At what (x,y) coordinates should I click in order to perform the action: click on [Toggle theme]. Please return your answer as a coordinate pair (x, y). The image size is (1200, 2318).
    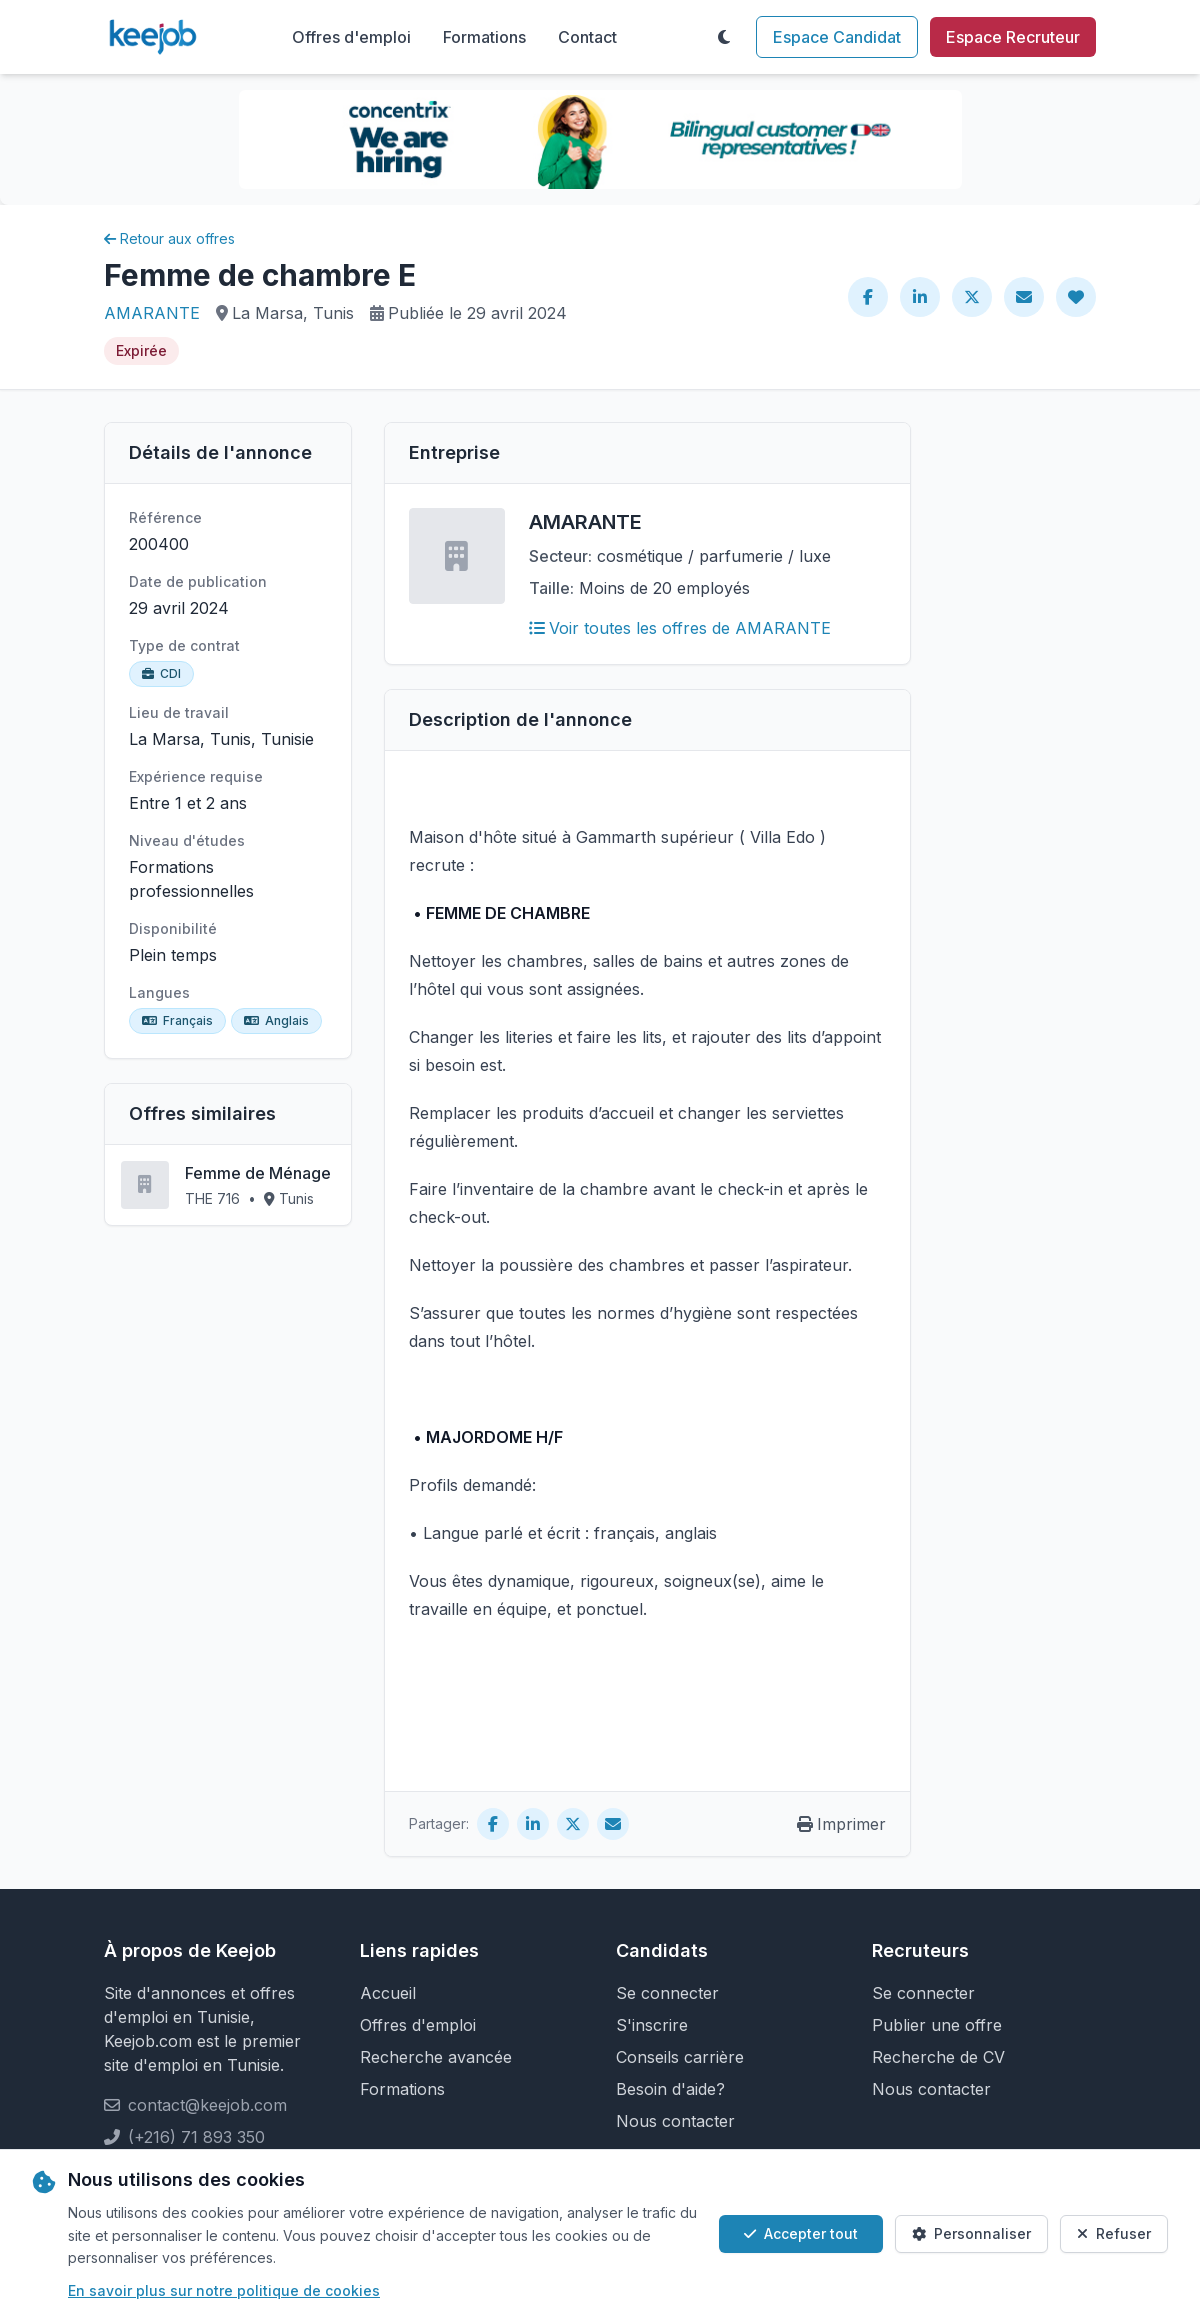
    Looking at the image, I should click on (724, 37).